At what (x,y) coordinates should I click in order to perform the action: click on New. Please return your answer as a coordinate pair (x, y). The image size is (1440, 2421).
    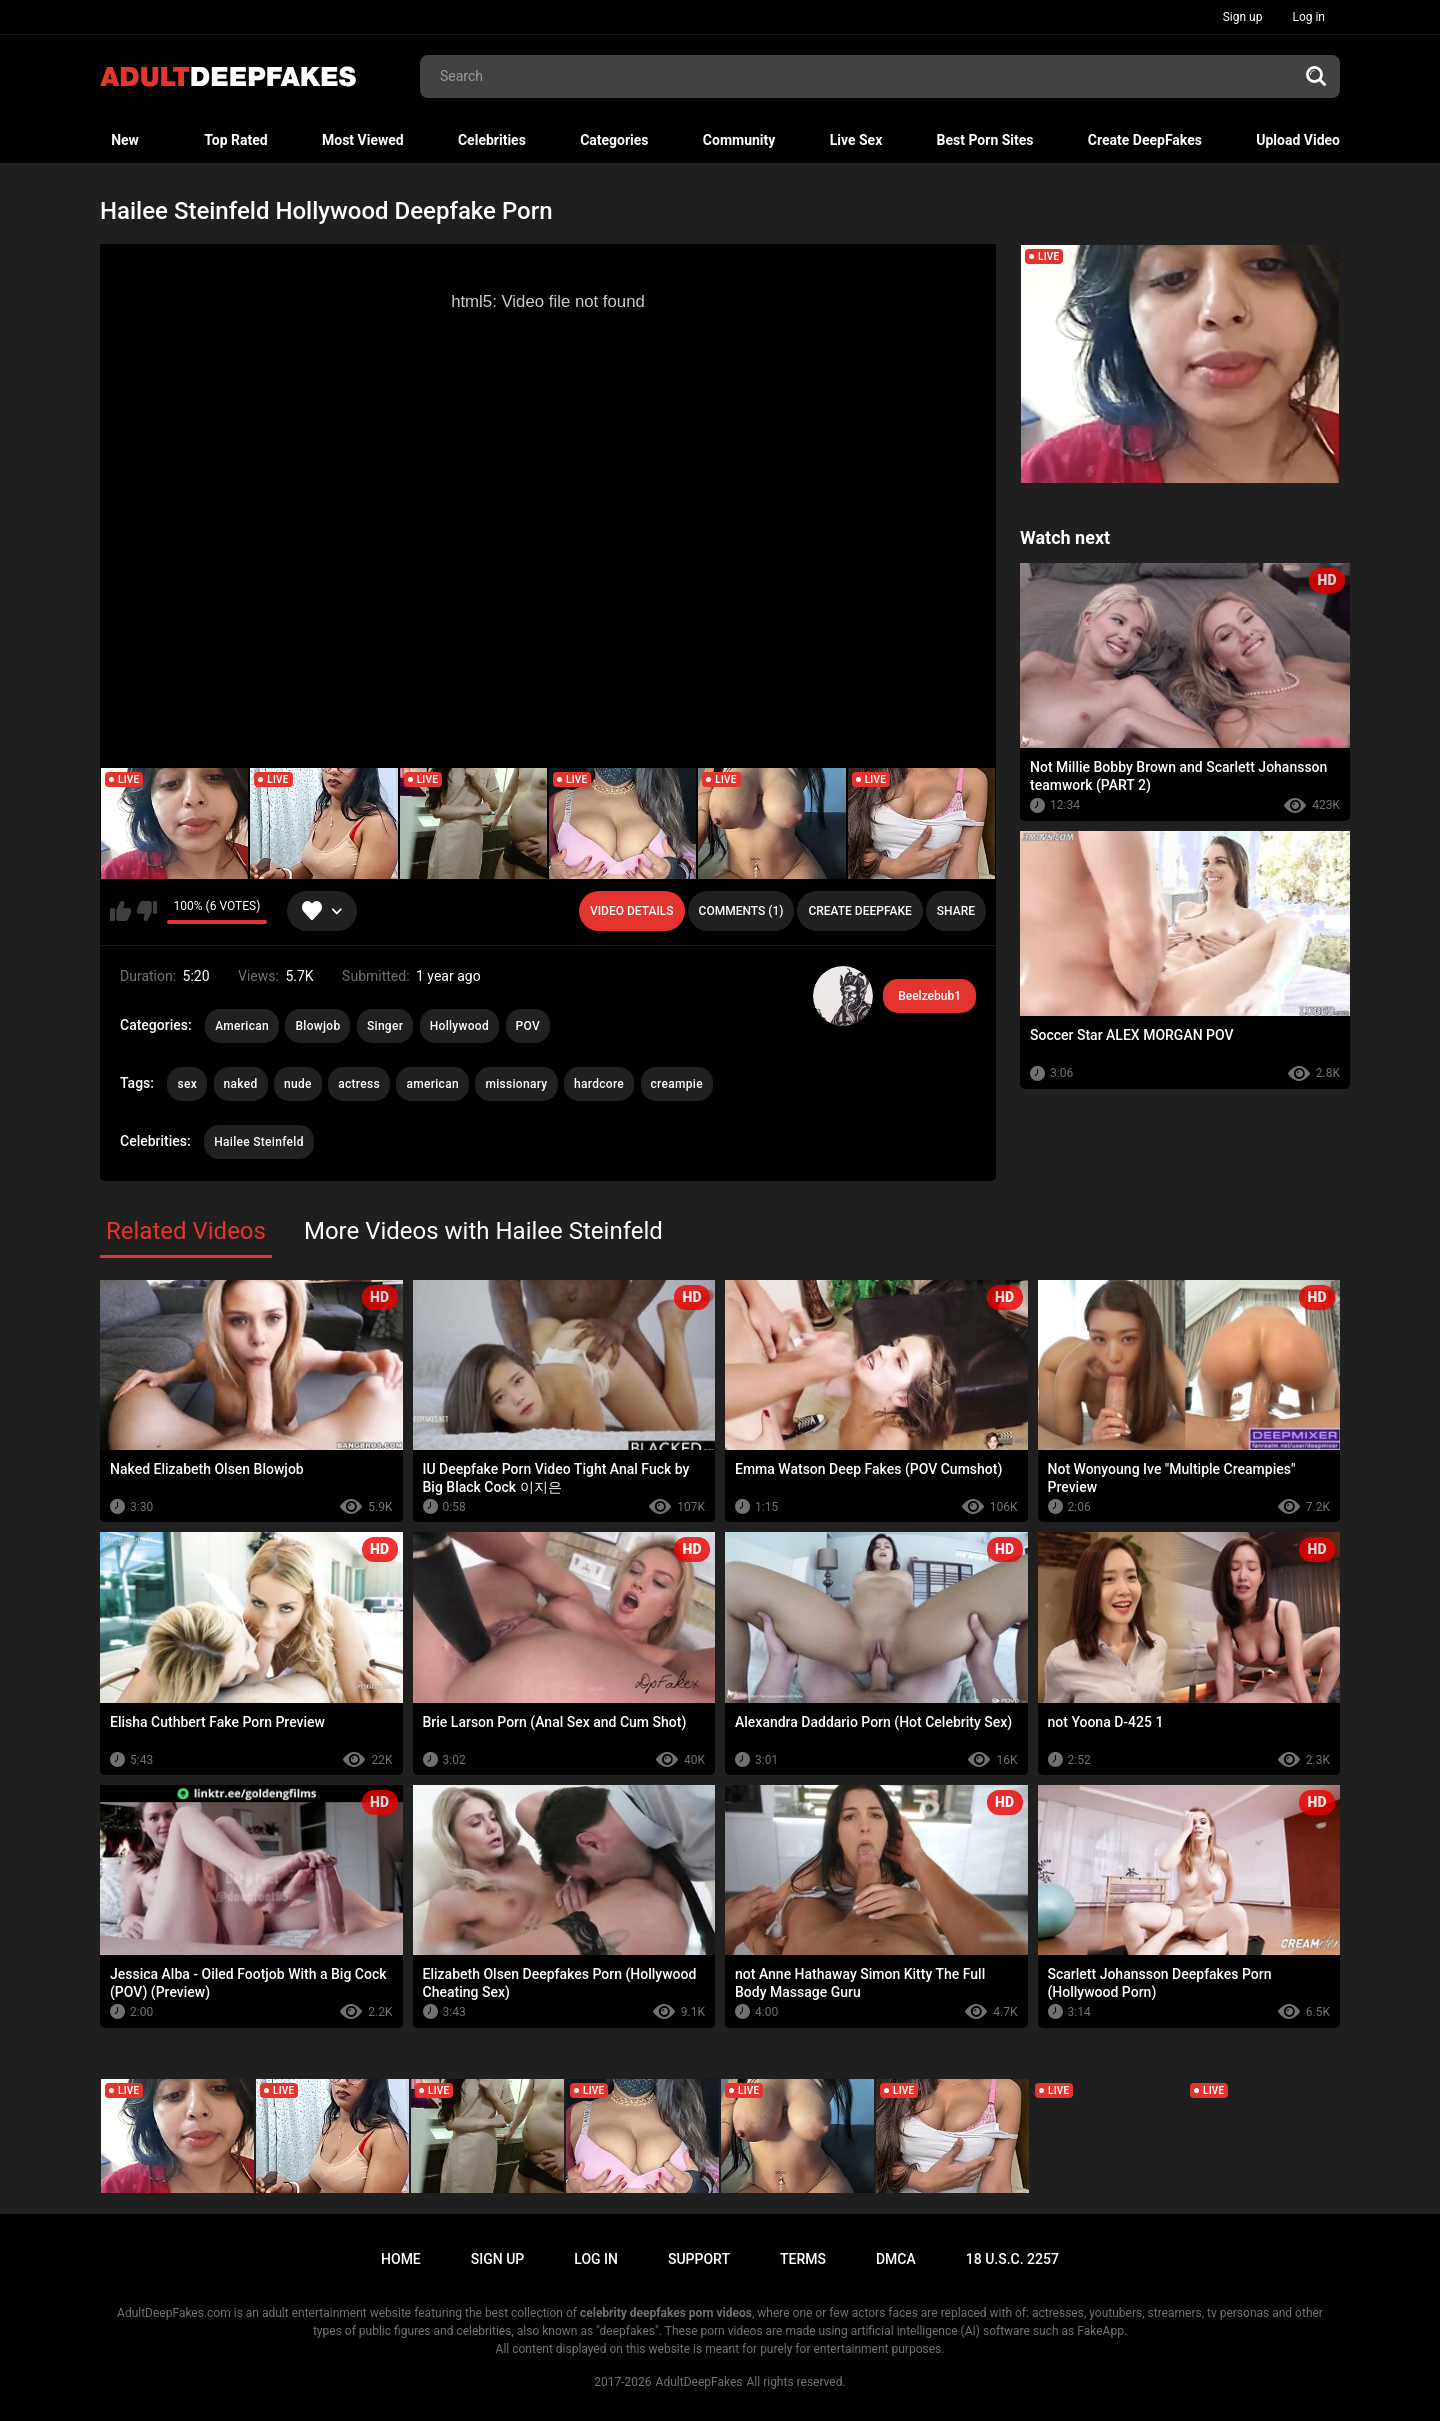
    Looking at the image, I should click on (125, 140).